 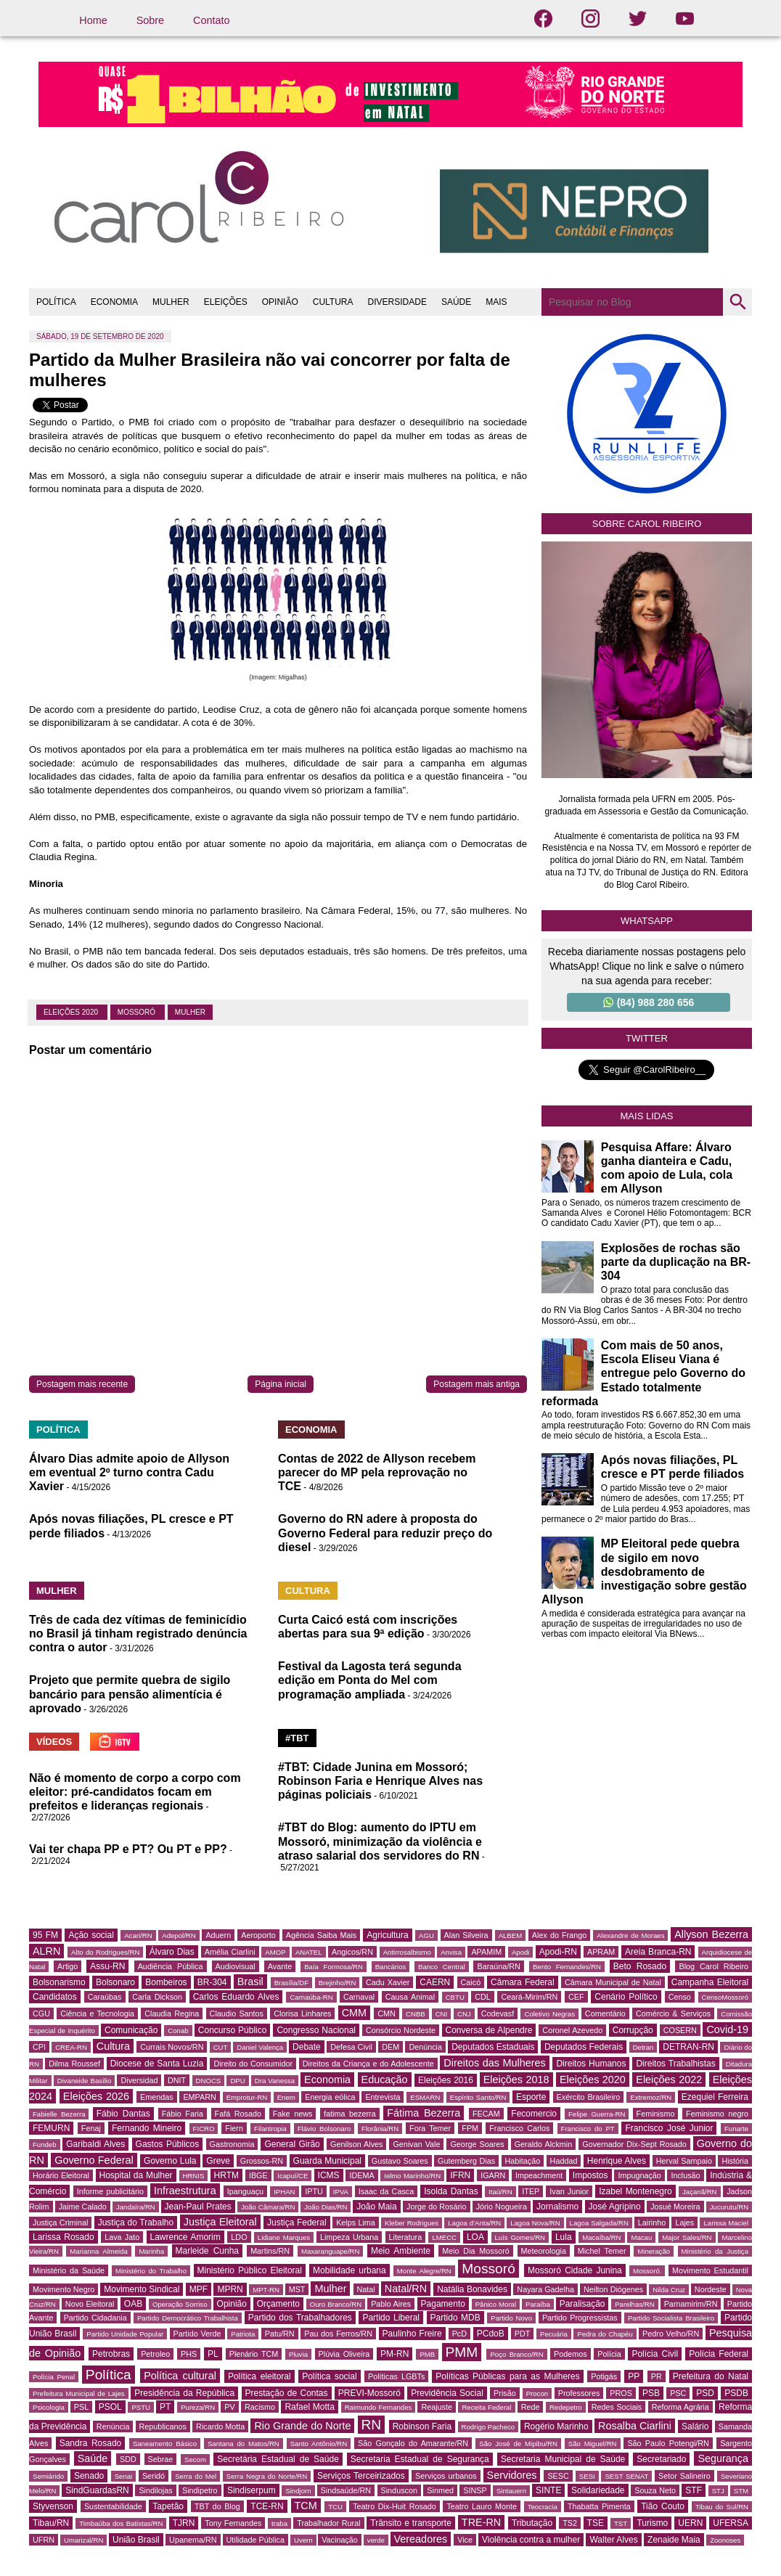 What do you see at coordinates (380, 1841) in the screenshot?
I see `#TBT do Blog: aumento do IPTU em Mossoró, minimização da violência e atraso salarial dos servidores do RN` at bounding box center [380, 1841].